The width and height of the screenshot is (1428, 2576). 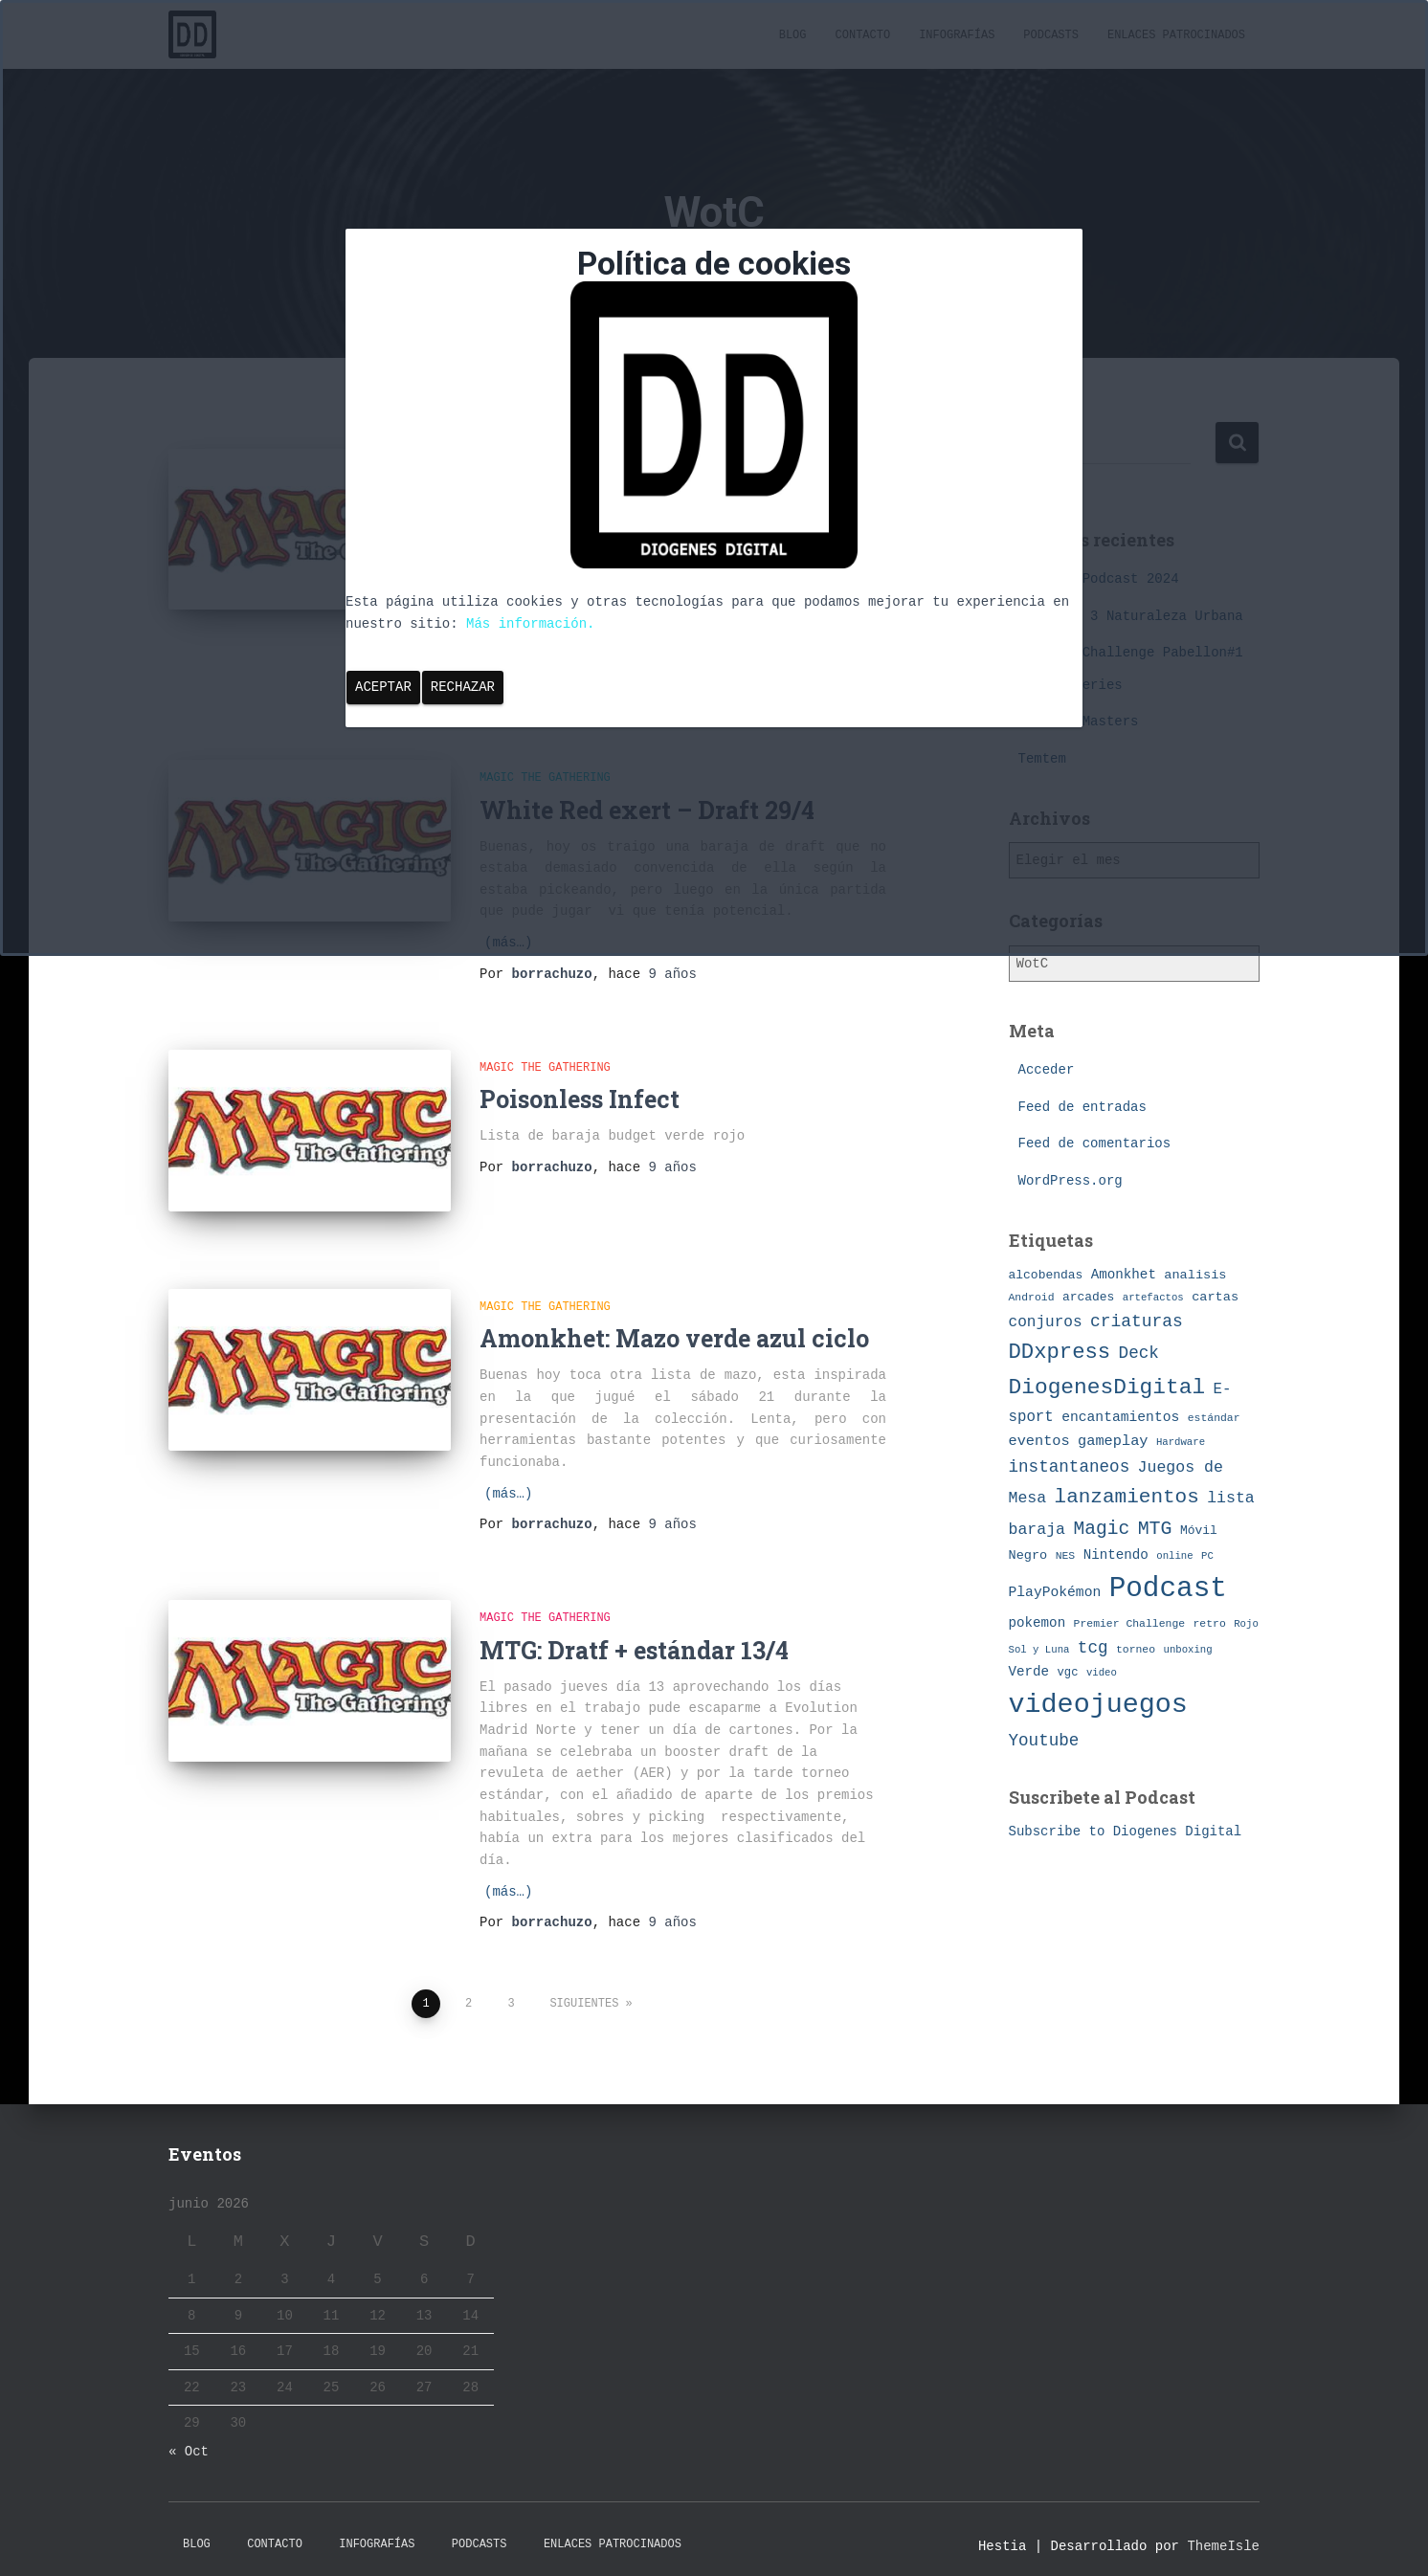 I want to click on videojuegos [videojuegos (99 elementos)], so click(x=1098, y=1705).